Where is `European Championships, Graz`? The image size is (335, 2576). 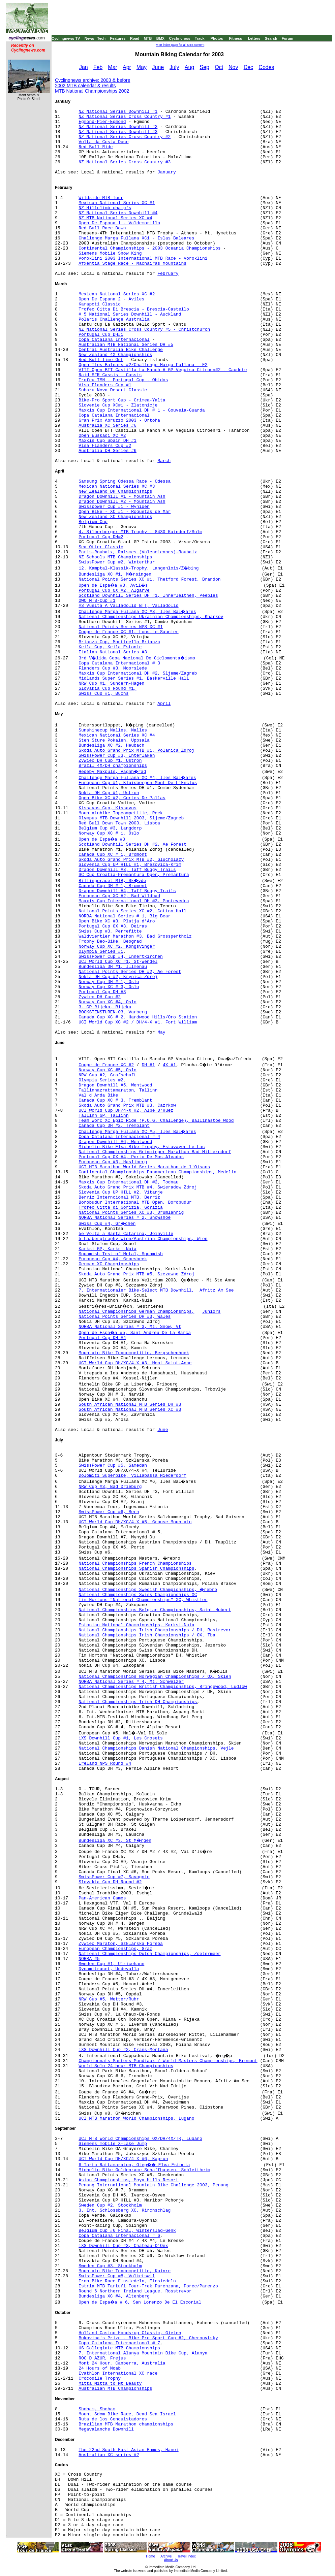 European Championships, Graz is located at coordinates (115, 1948).